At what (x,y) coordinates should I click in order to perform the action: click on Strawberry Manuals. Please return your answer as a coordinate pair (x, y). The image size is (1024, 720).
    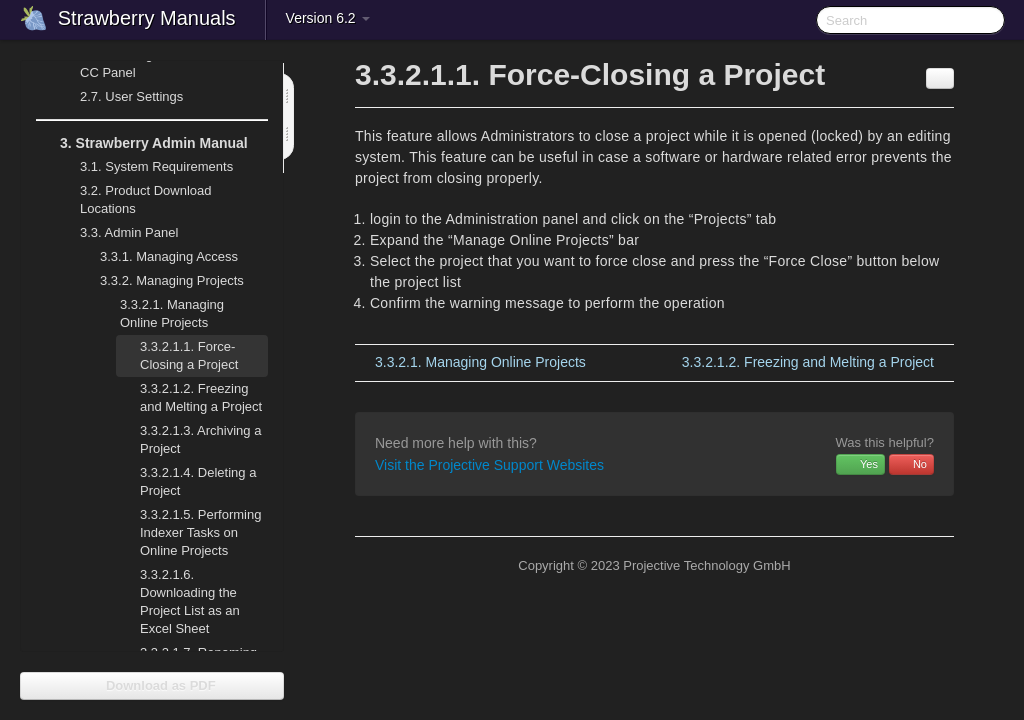
    Looking at the image, I should click on (147, 18).